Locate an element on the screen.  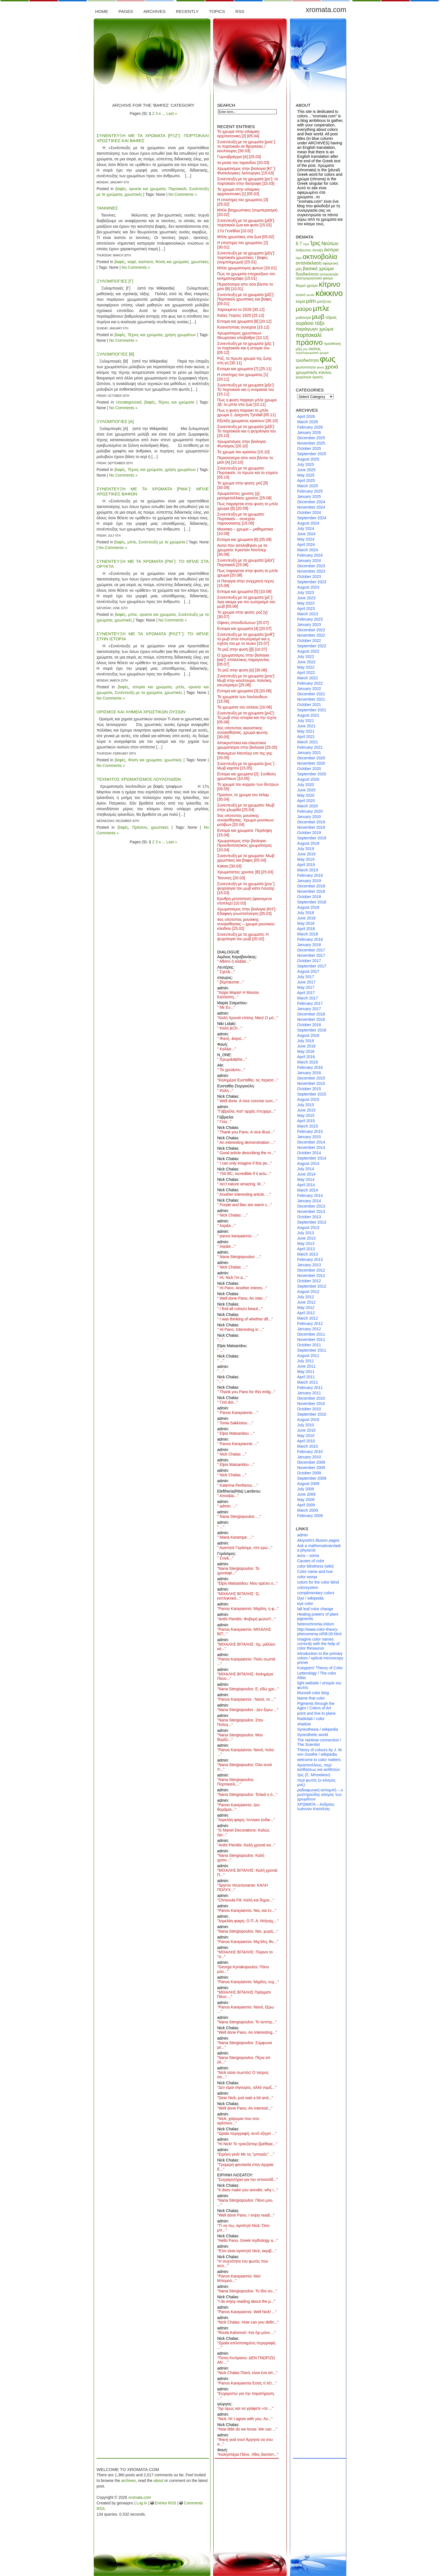
April 2015 is located at coordinates (306, 1121).